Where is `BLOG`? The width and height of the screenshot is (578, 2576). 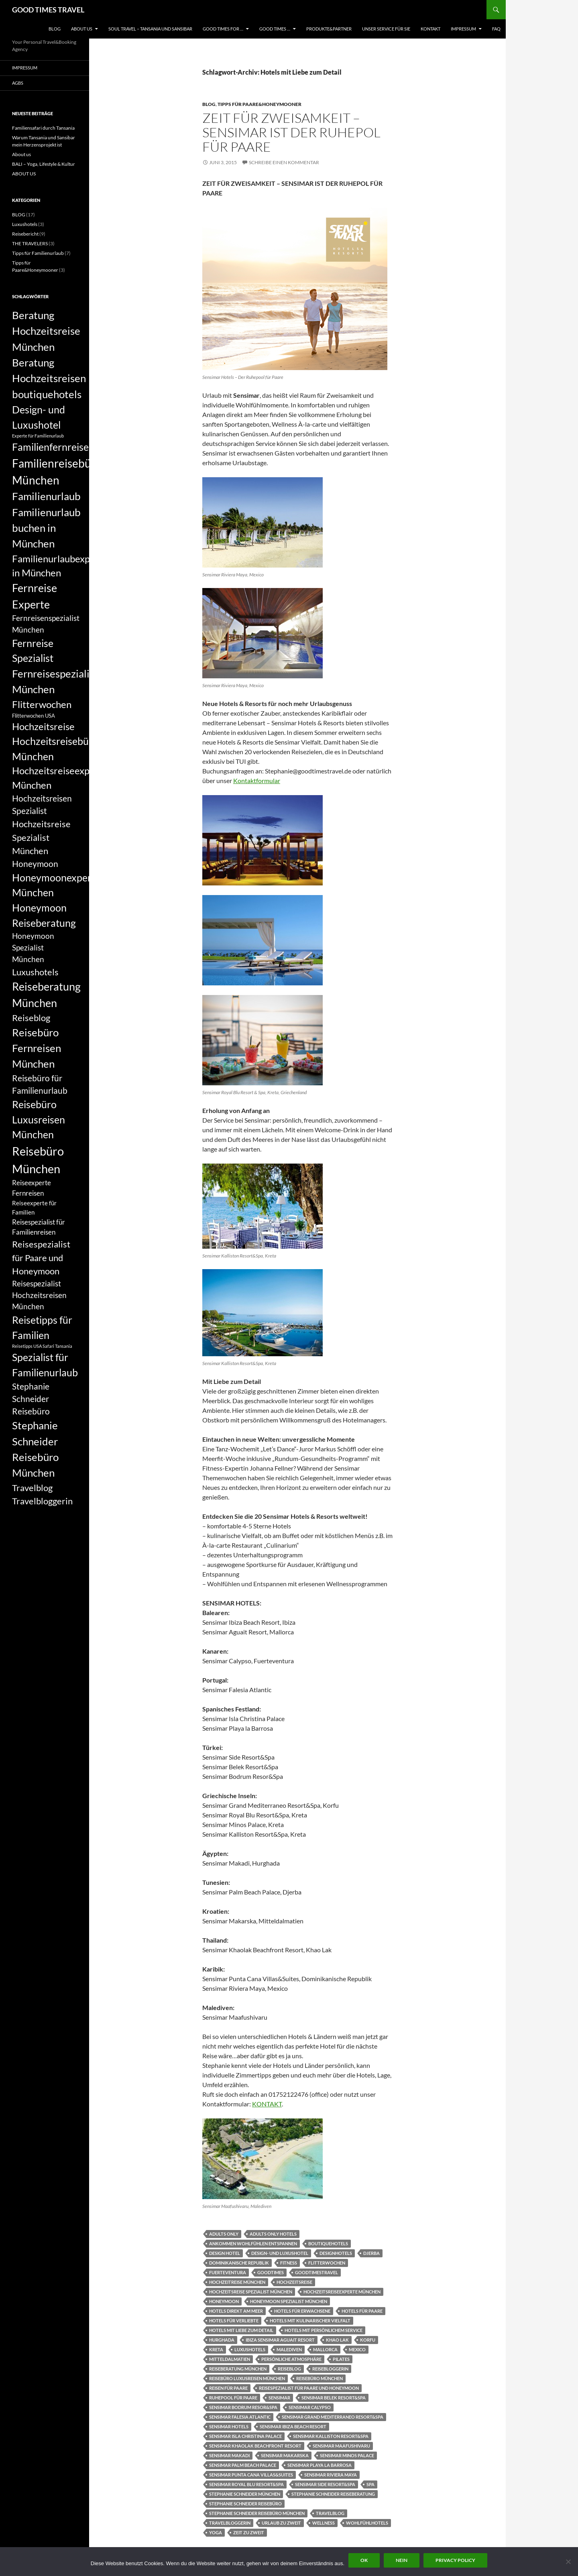
BLOG is located at coordinates (55, 28).